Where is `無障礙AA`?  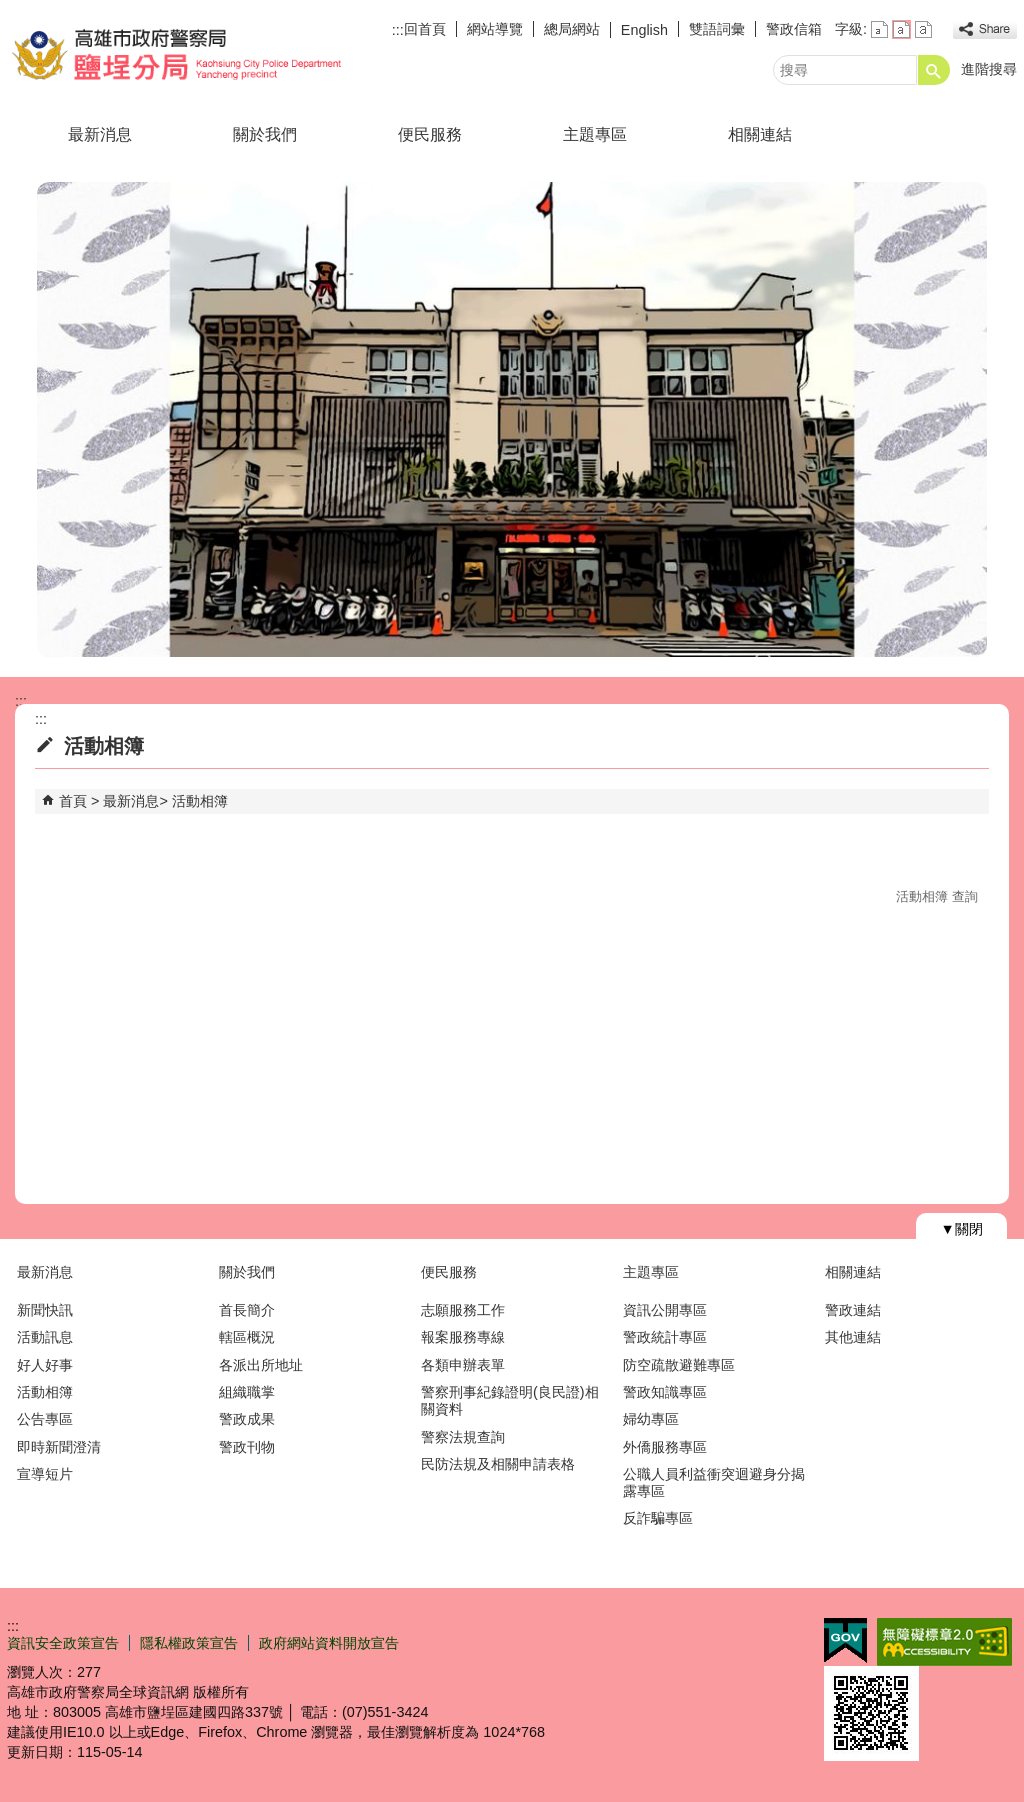
無障礙AA is located at coordinates (944, 1642).